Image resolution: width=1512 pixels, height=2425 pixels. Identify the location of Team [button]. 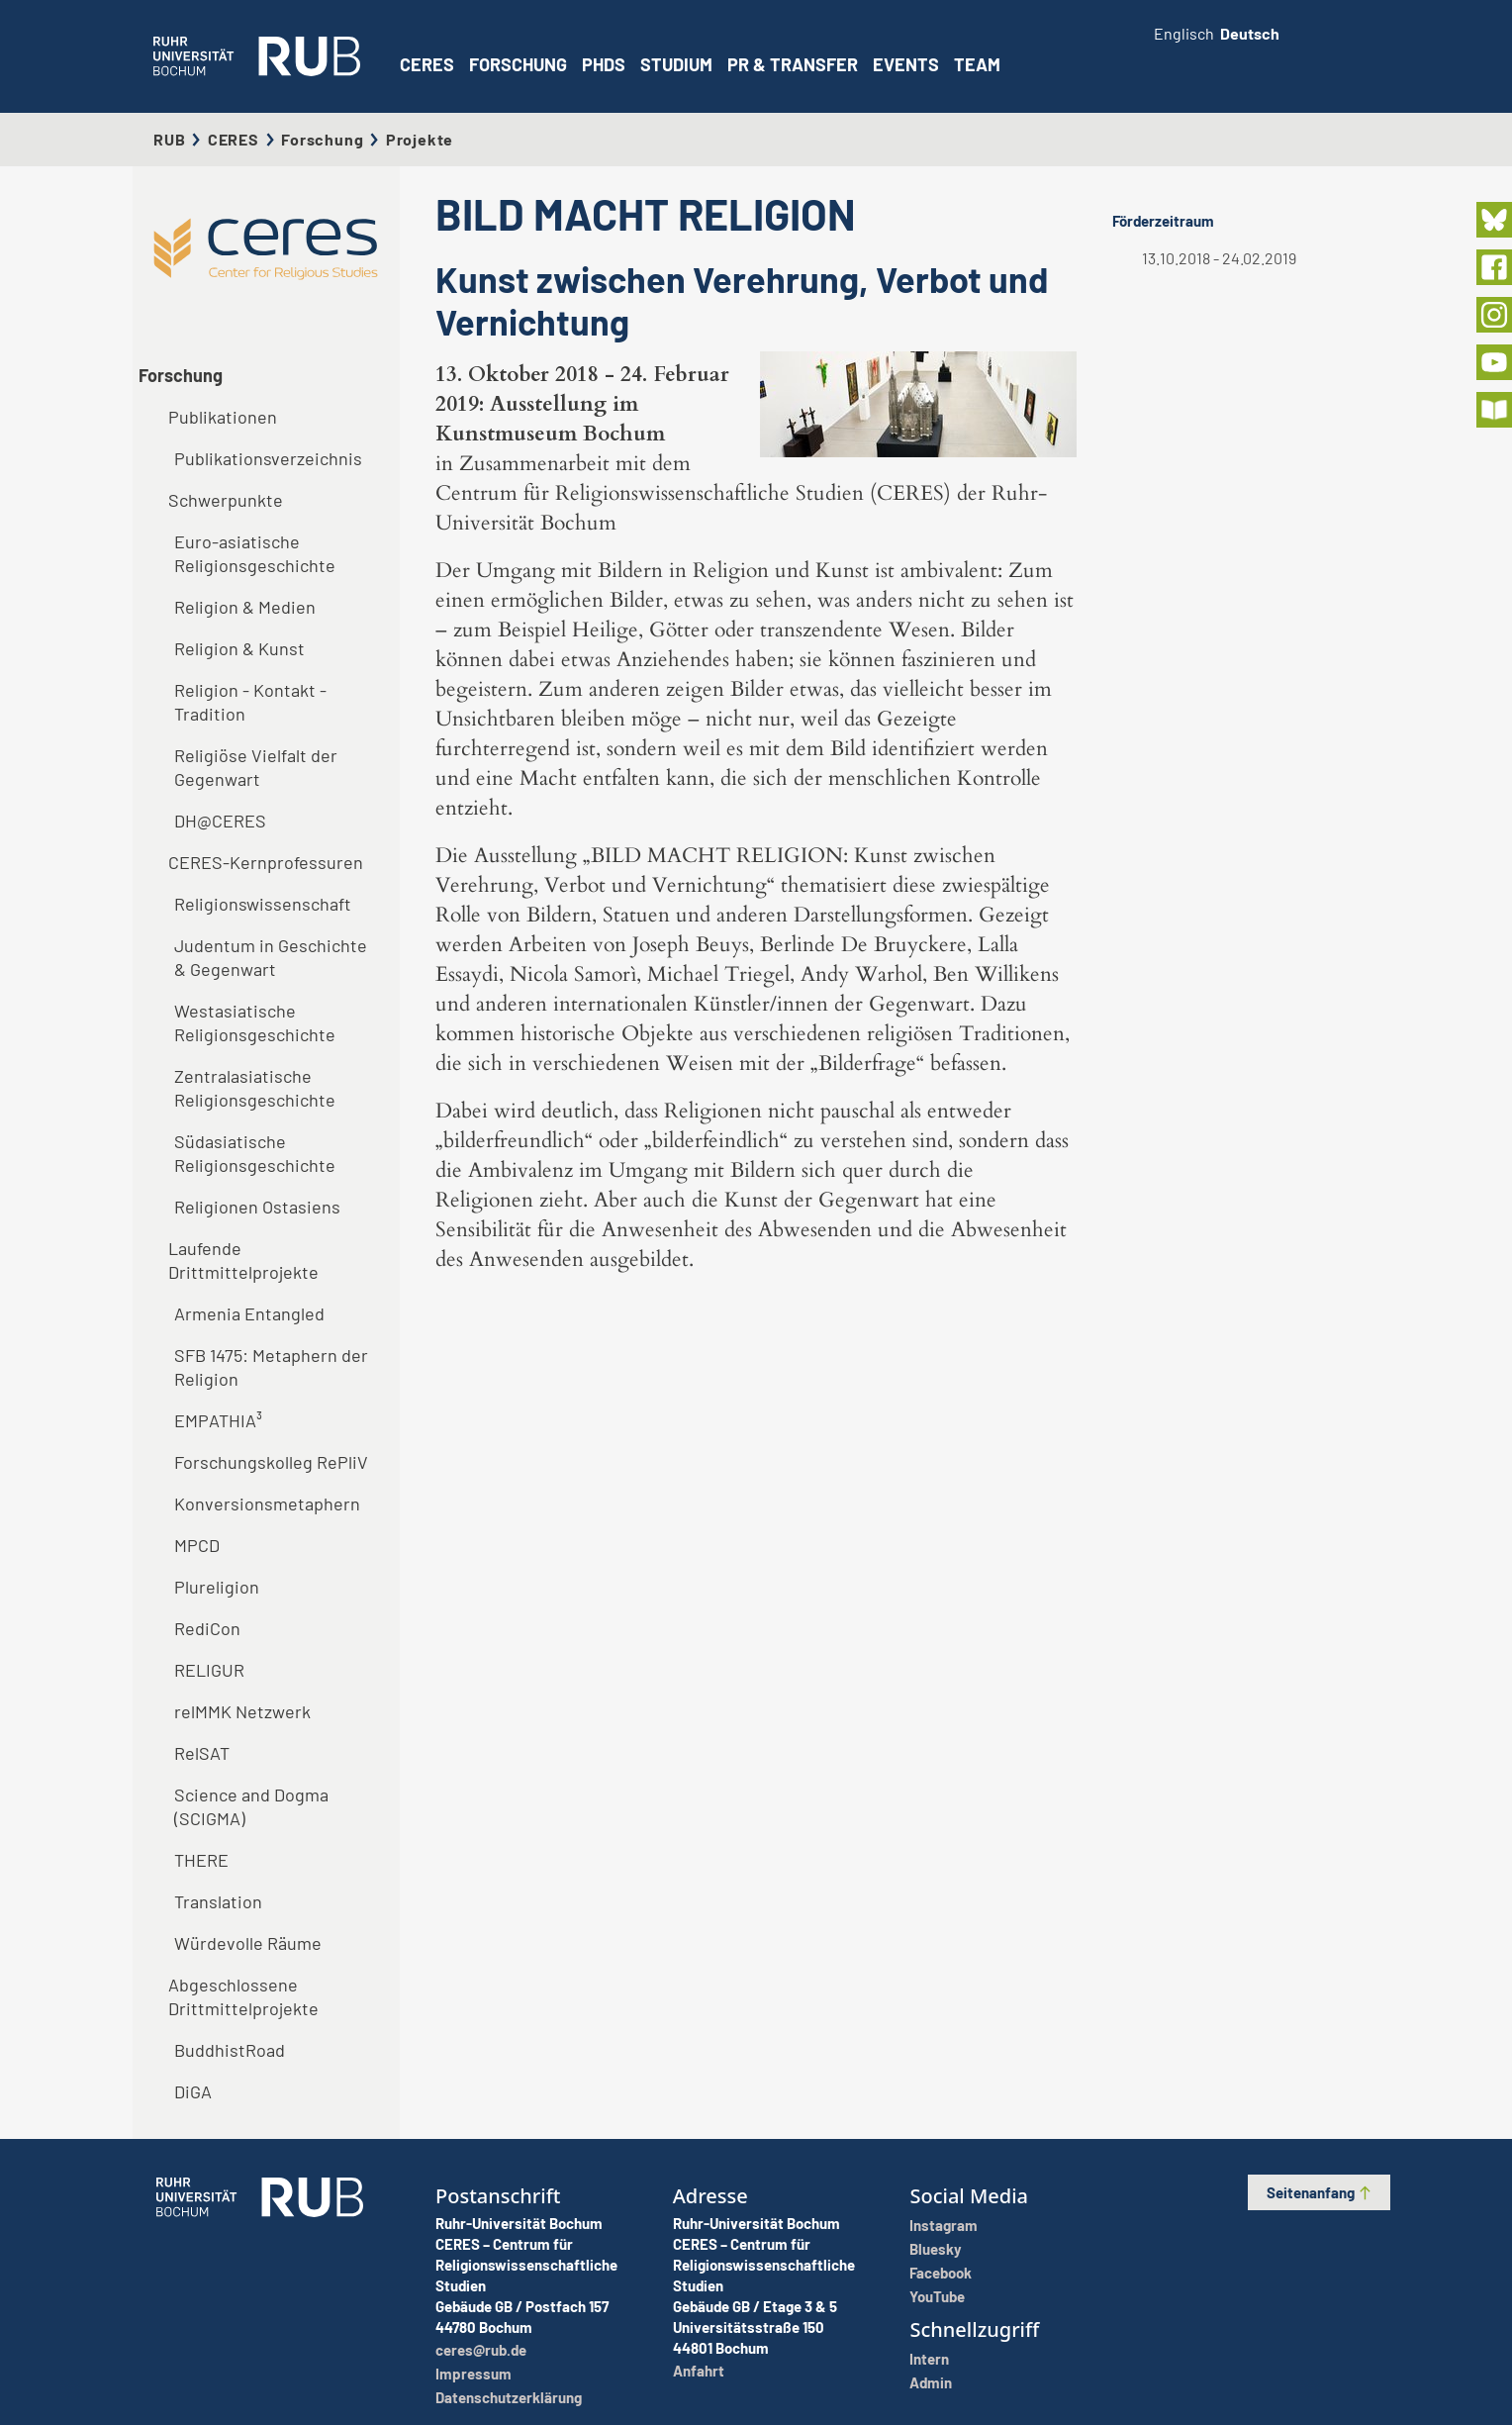
(977, 64).